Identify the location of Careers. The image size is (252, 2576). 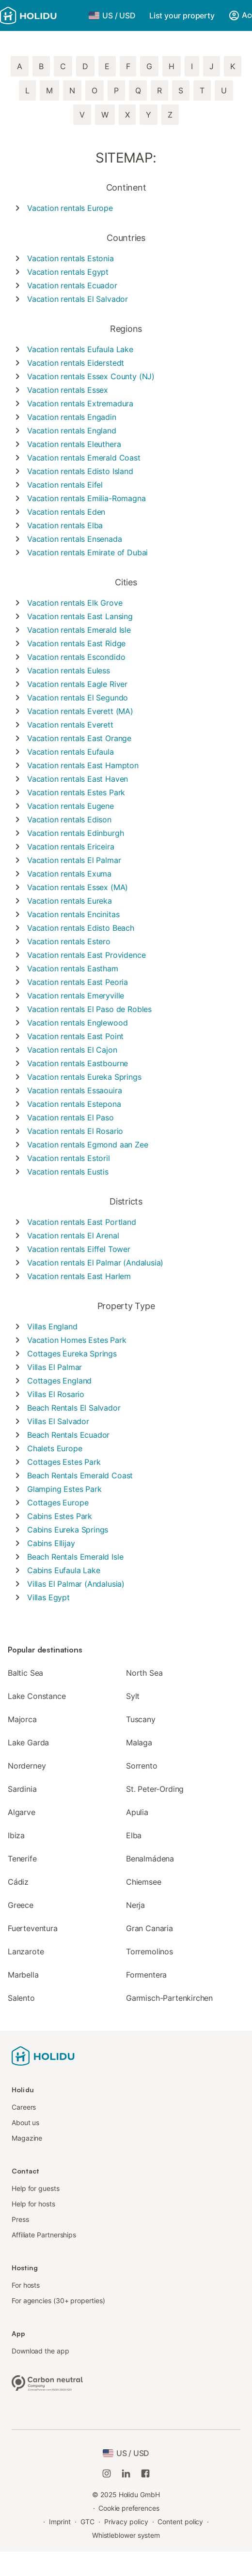
(24, 2107).